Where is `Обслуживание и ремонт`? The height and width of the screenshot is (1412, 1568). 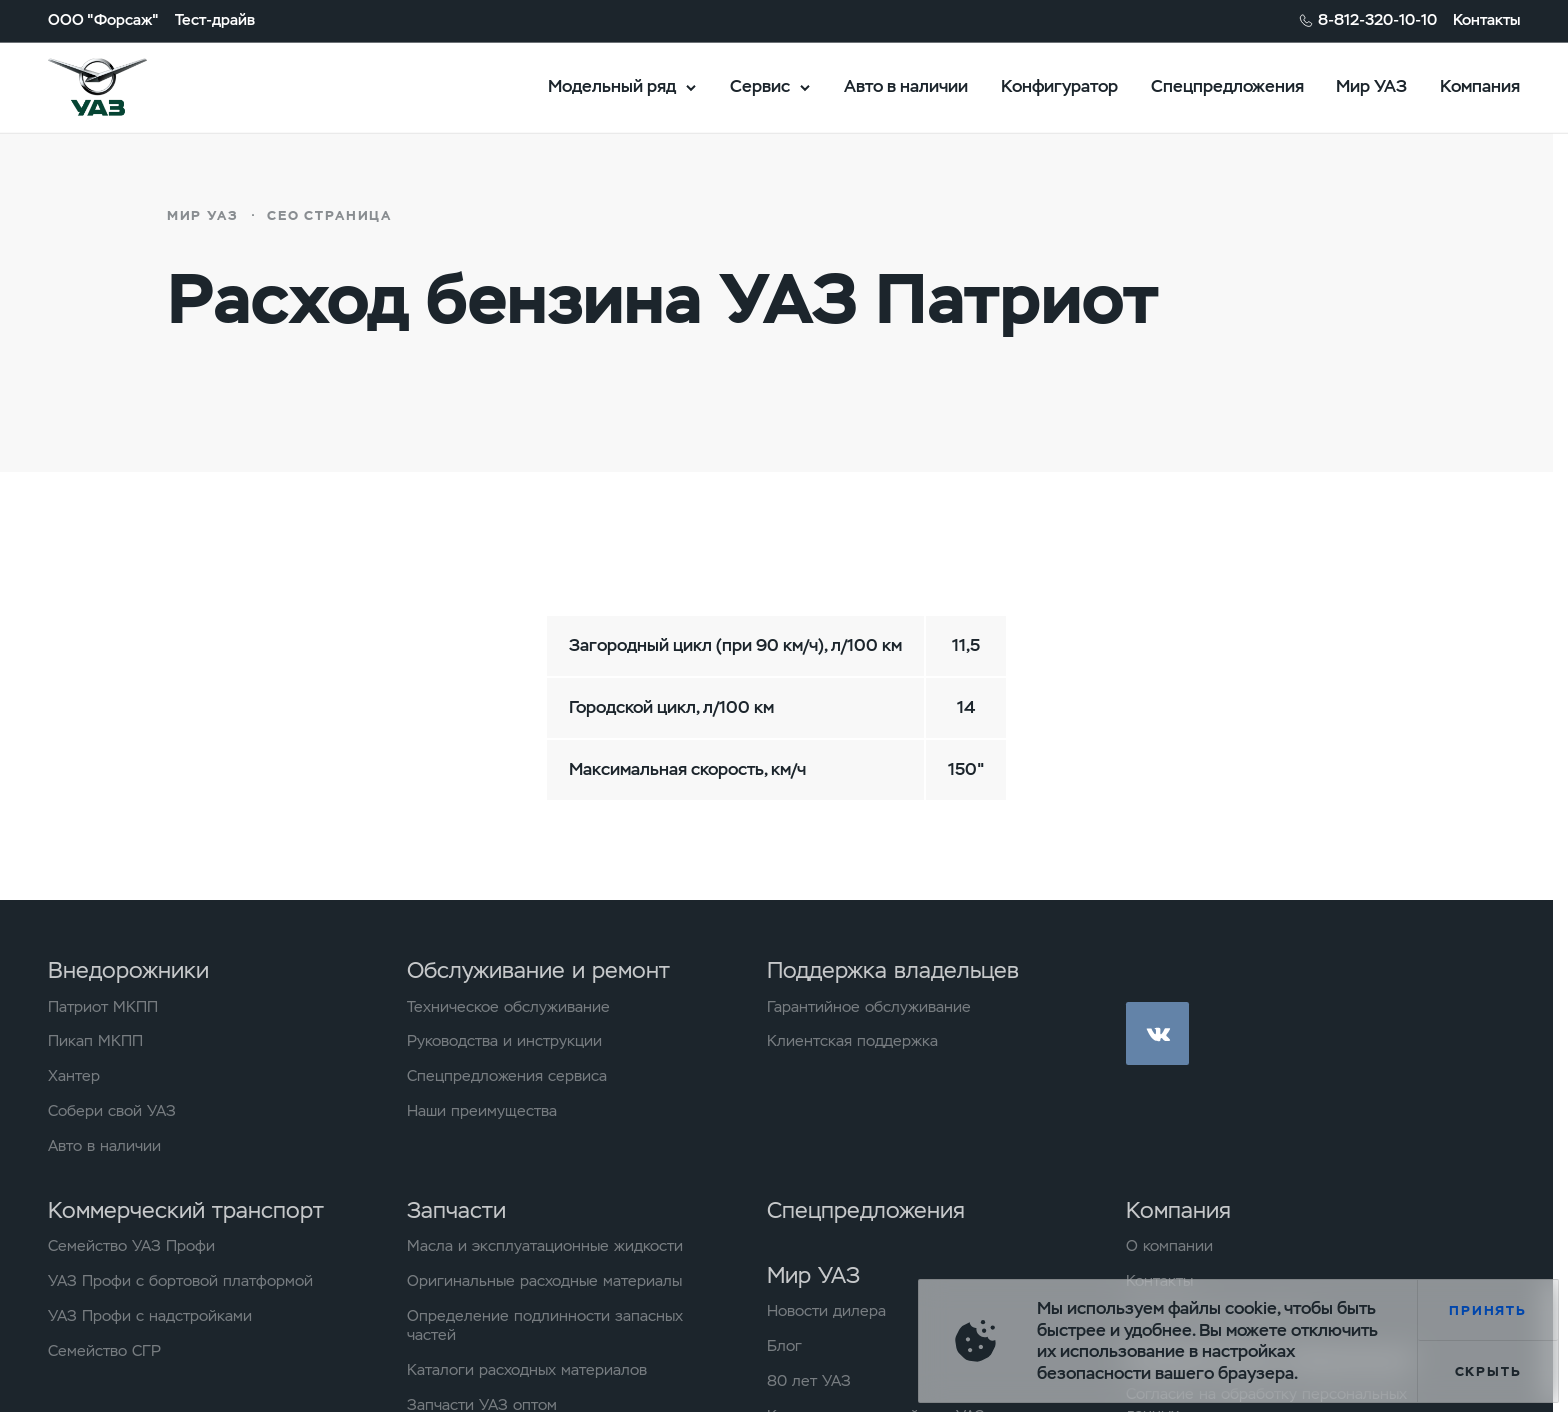
Обслуживание и ремонт is located at coordinates (538, 970).